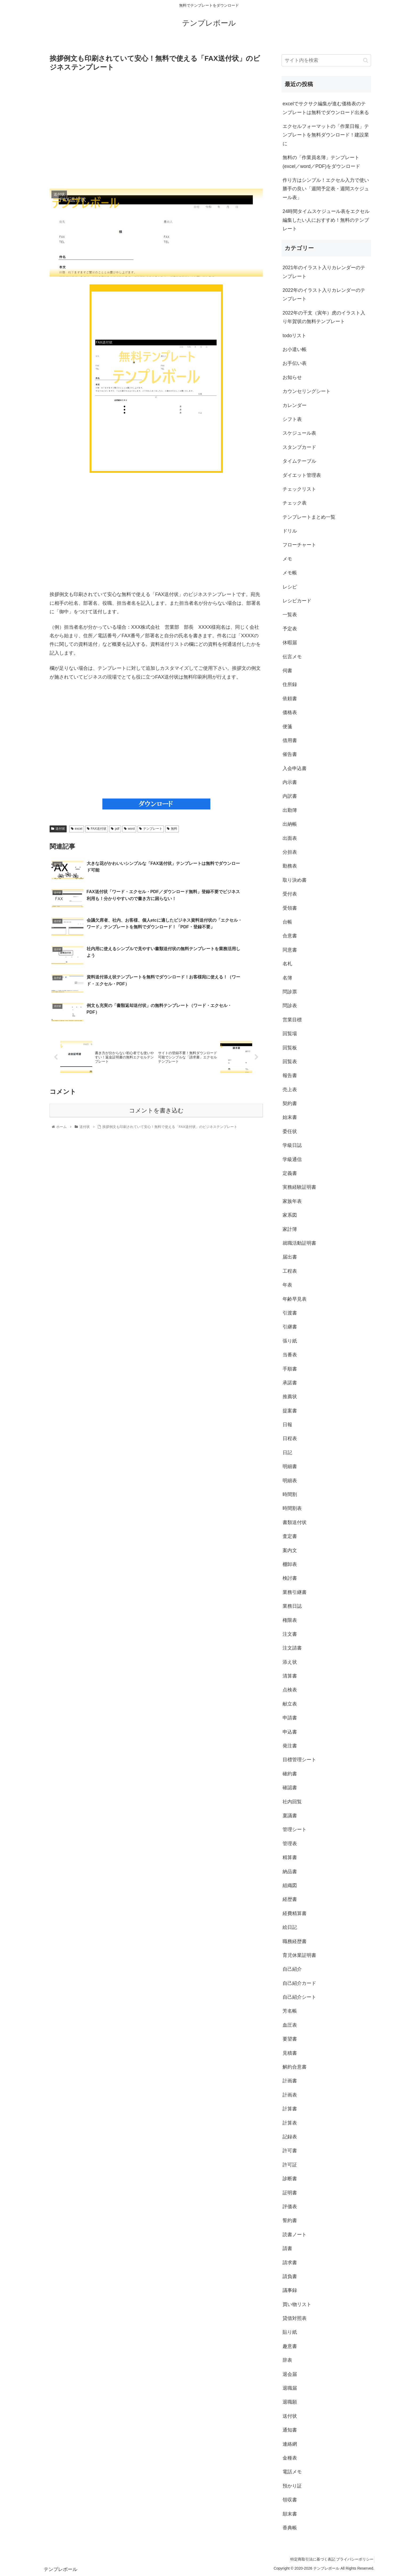 This screenshot has height=2576, width=418. Describe the element at coordinates (156, 1082) in the screenshot. I see `コメントを書き込む` at that location.